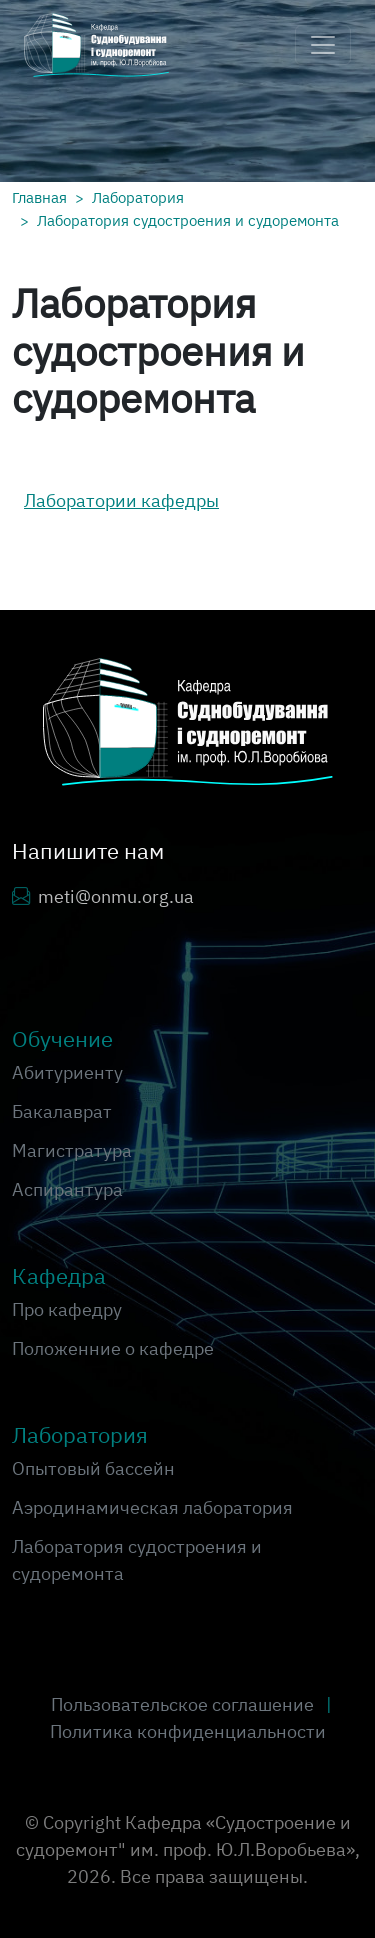  Describe the element at coordinates (67, 1309) in the screenshot. I see `Про кафедру` at that location.